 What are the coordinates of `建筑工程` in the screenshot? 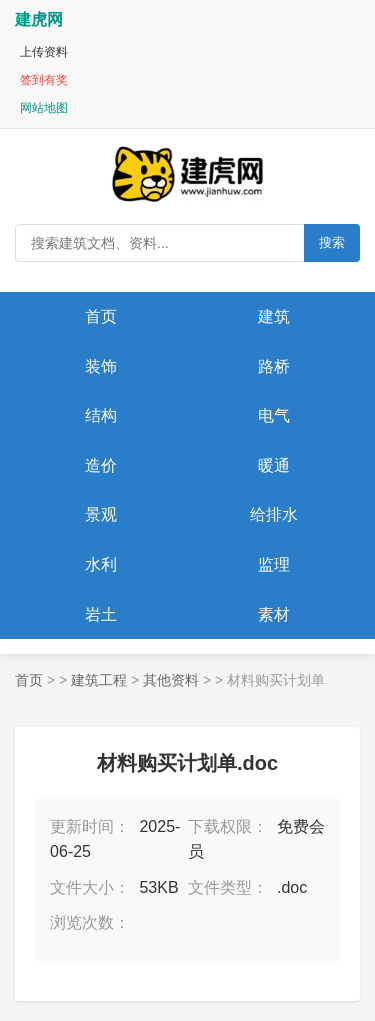 It's located at (99, 680).